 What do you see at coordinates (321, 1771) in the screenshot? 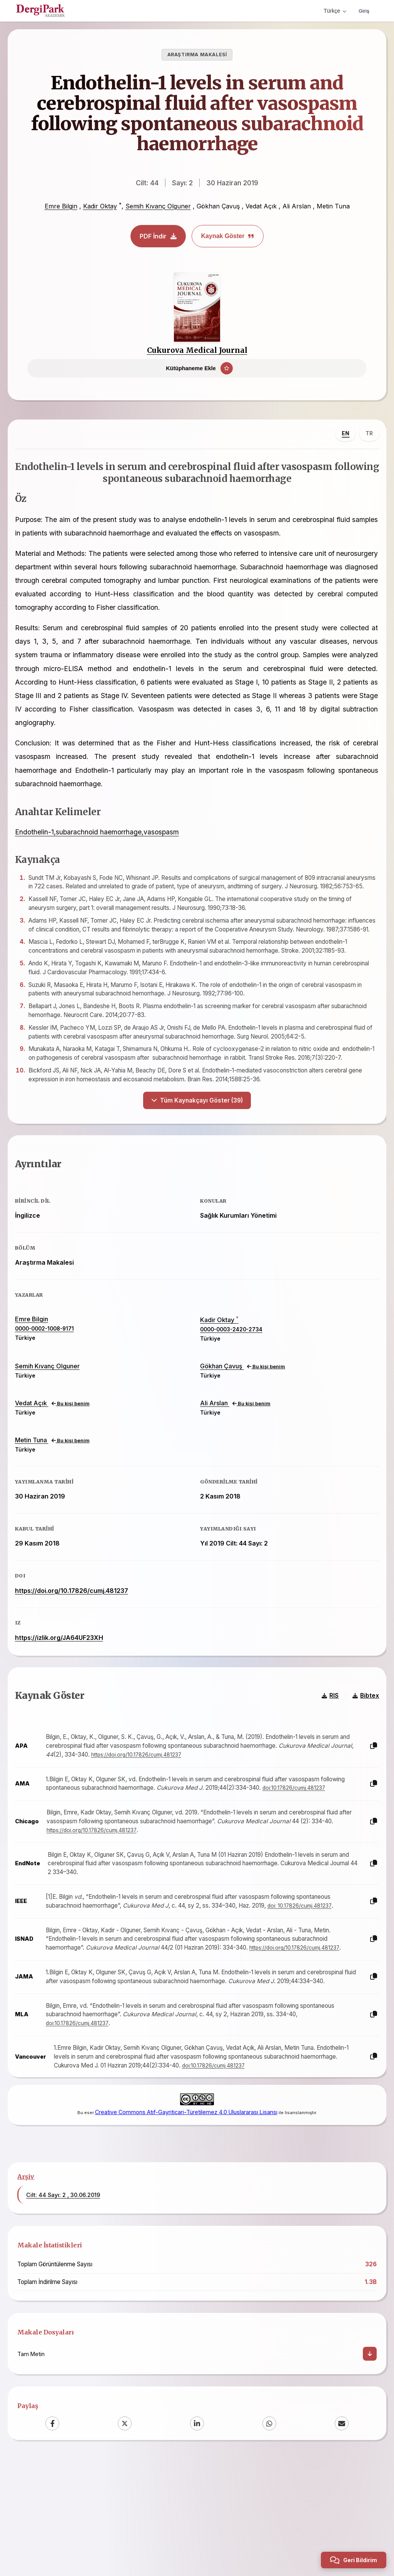
I see `RIS` at bounding box center [321, 1771].